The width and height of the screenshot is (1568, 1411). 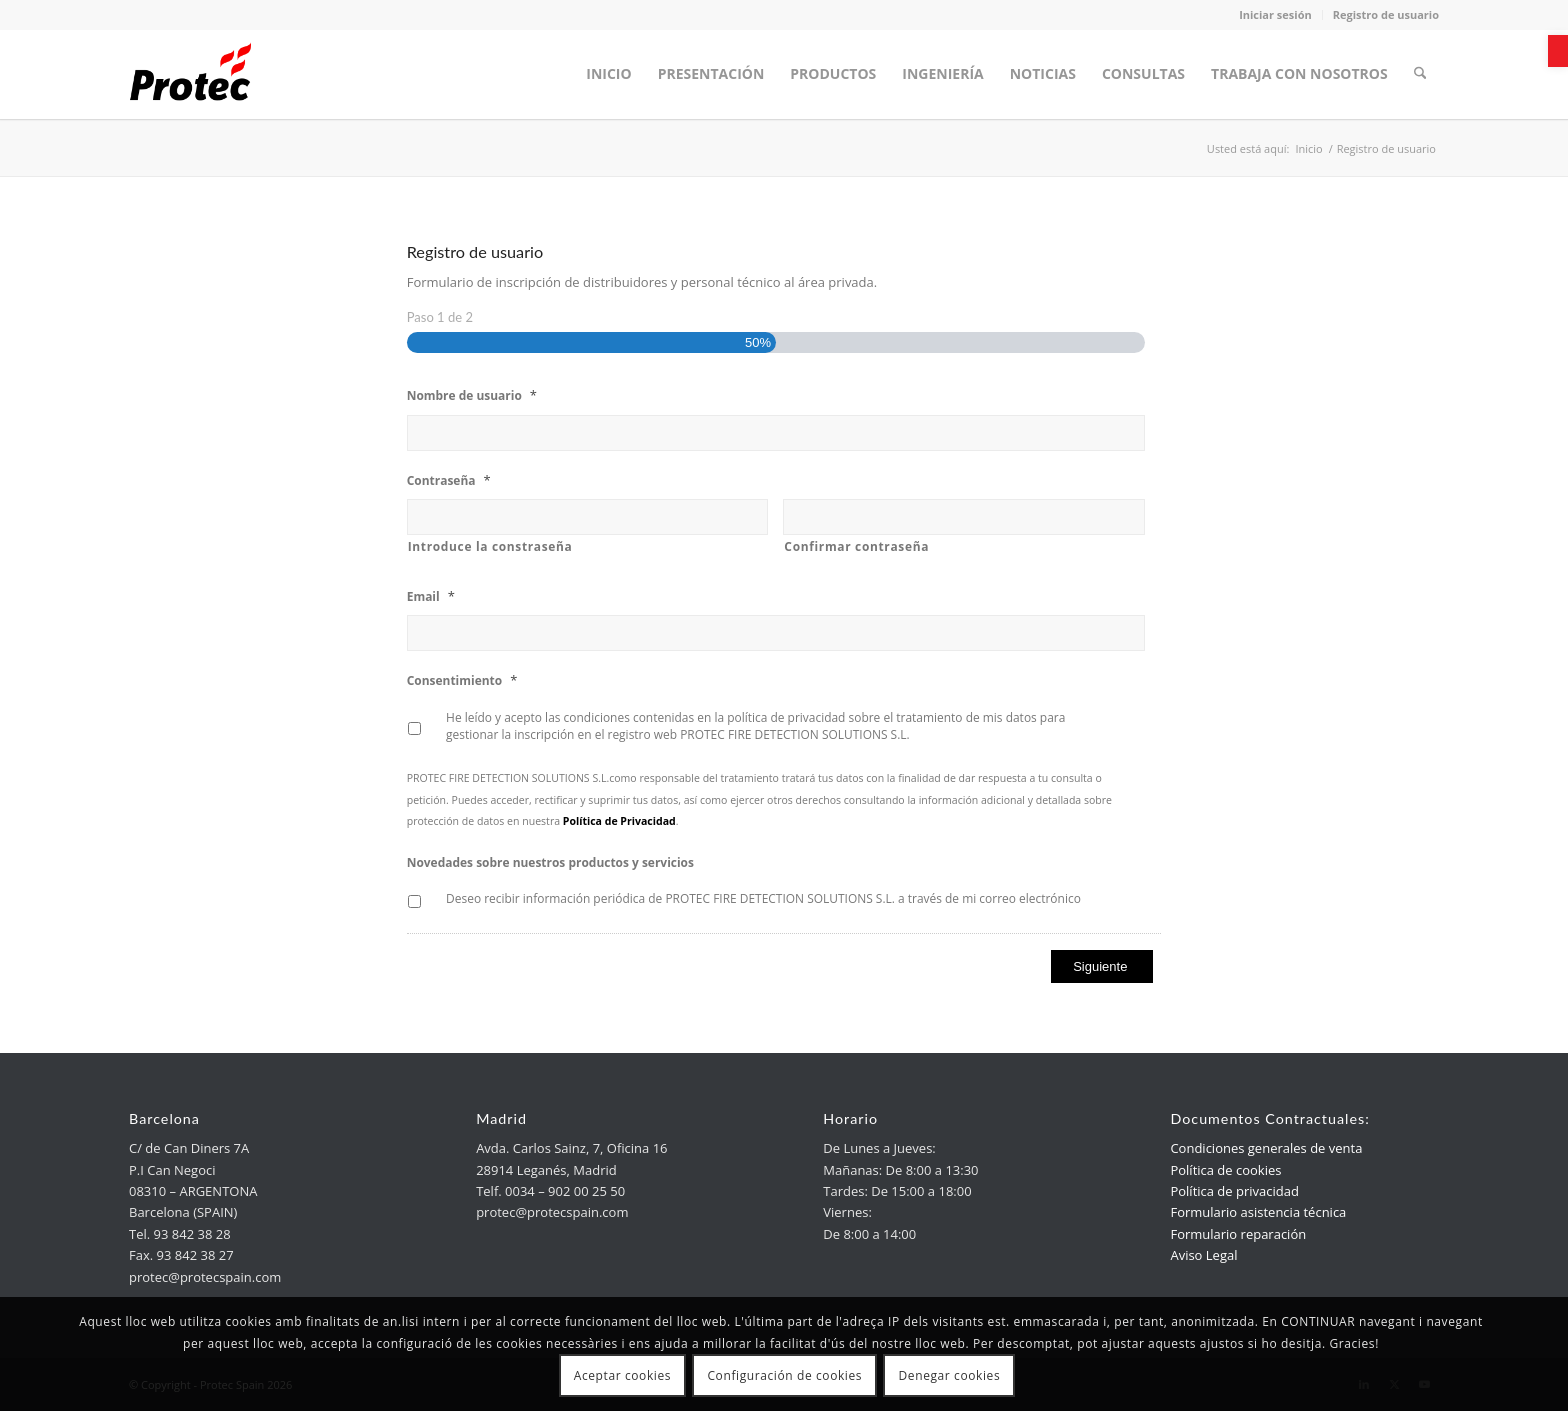 I want to click on Registro de usuario [link], so click(x=1386, y=14).